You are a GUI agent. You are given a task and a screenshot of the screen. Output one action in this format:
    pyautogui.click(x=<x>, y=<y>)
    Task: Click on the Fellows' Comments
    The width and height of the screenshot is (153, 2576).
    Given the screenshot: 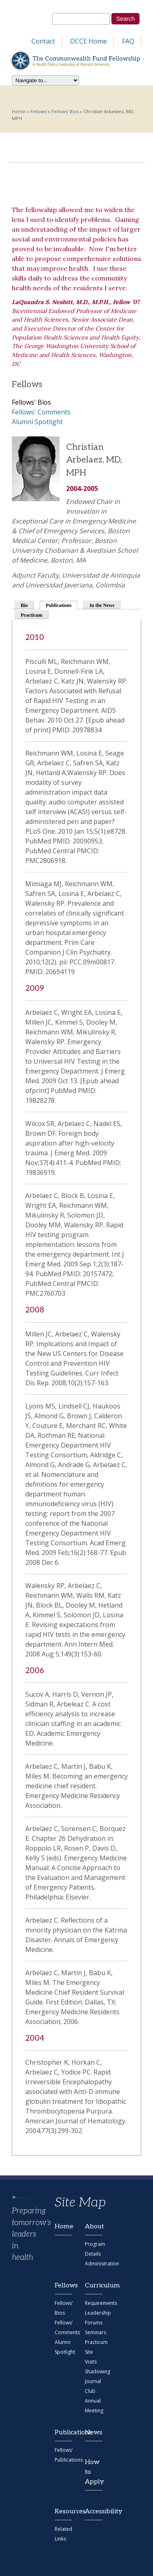 What is the action you would take?
    pyautogui.click(x=41, y=411)
    